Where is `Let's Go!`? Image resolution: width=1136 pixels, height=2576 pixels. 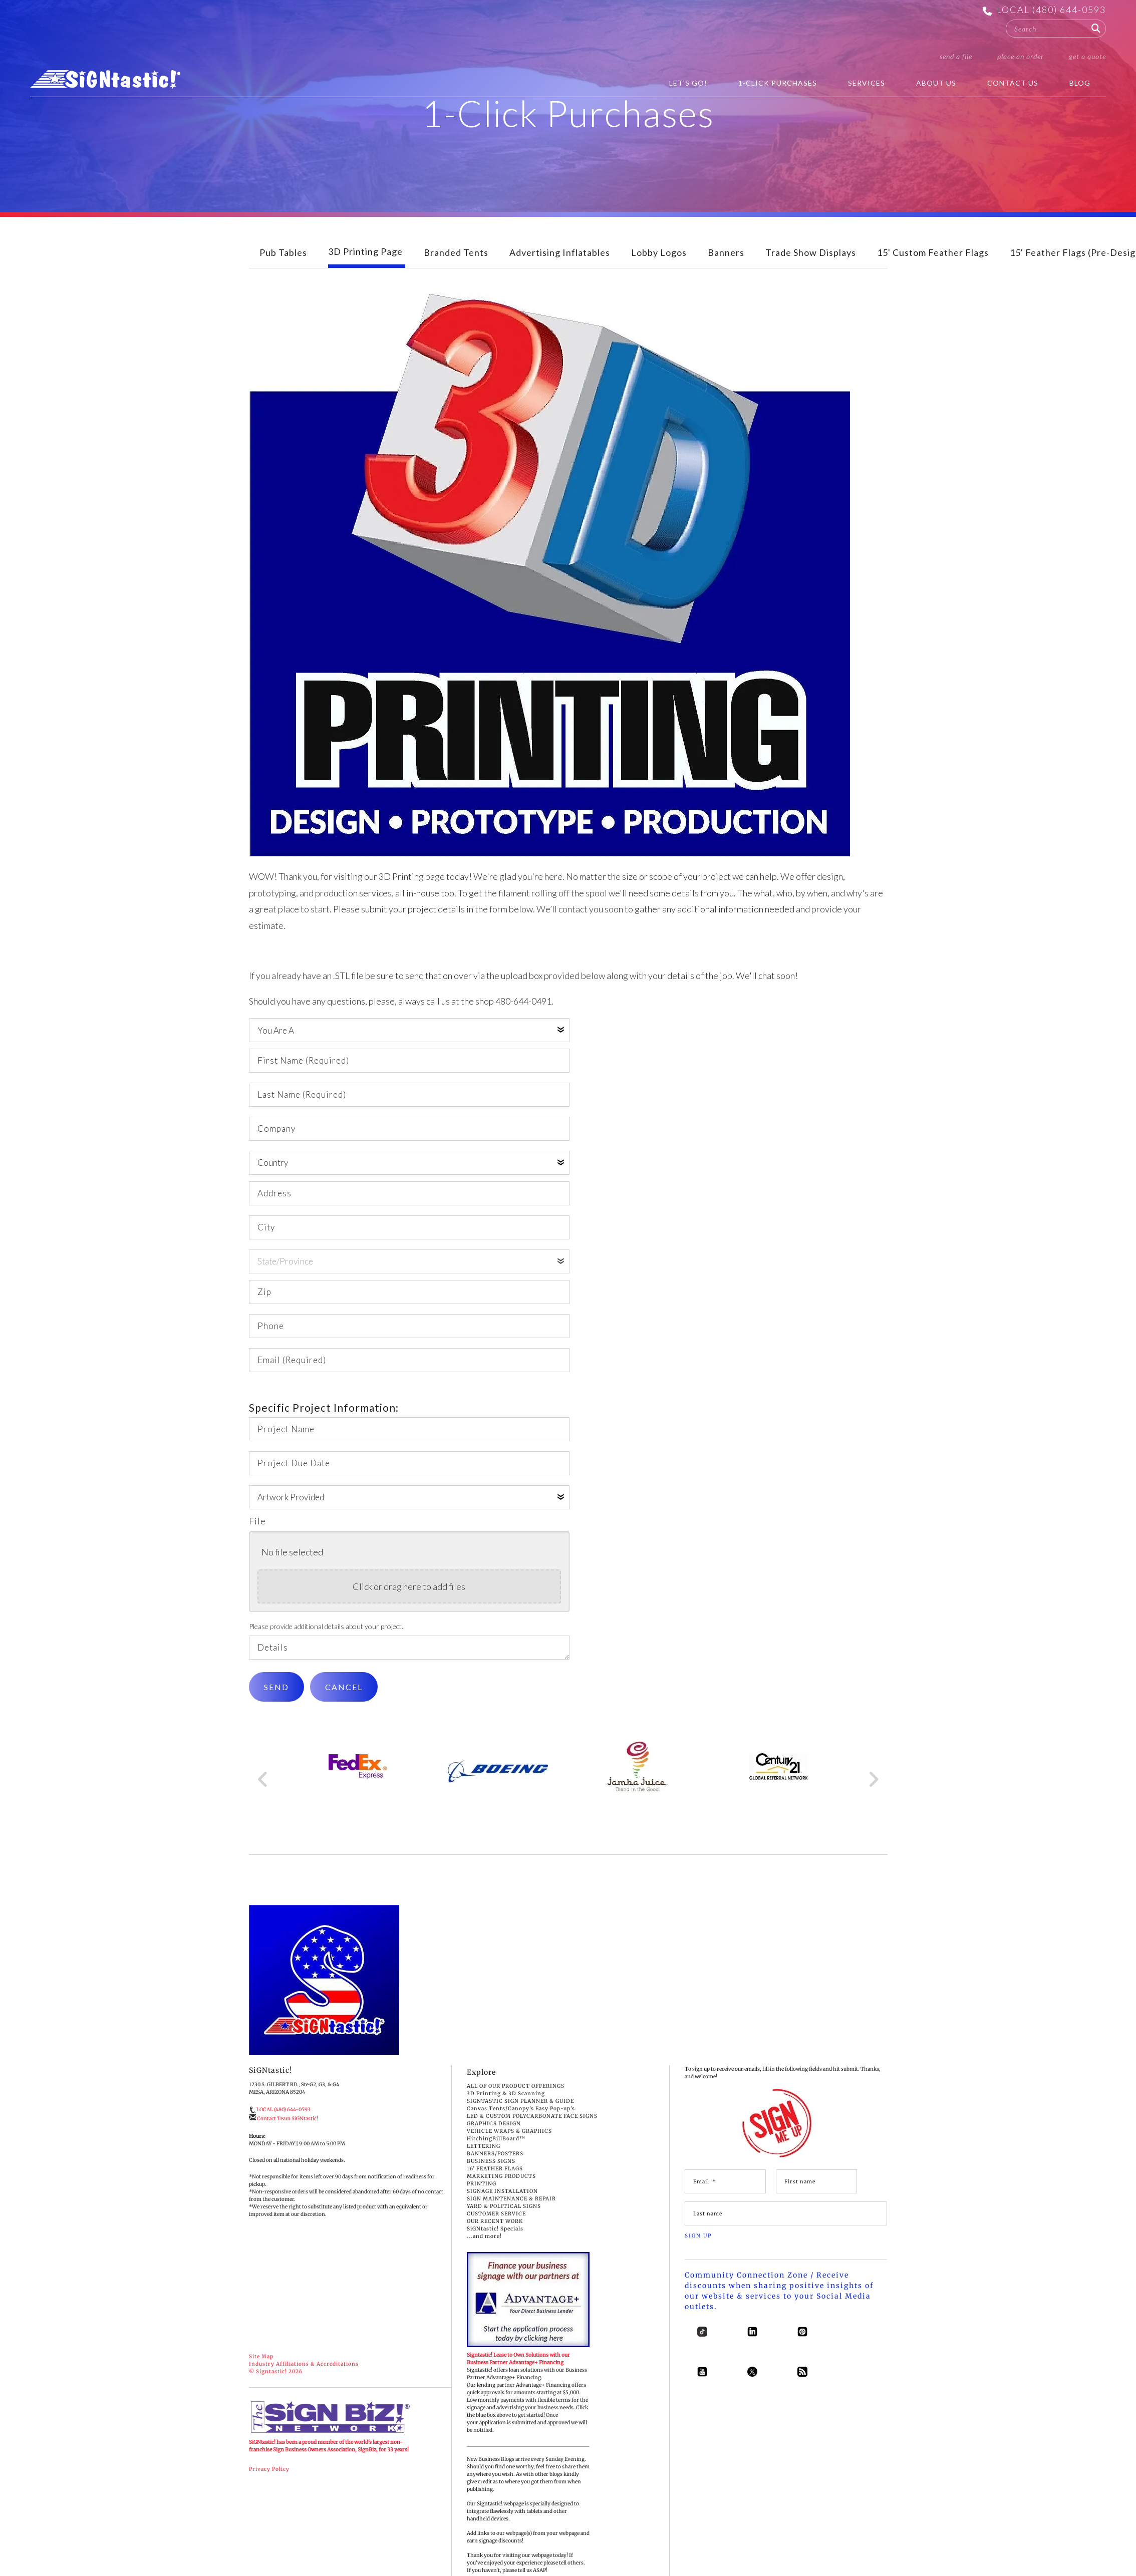
Let's Go! is located at coordinates (688, 83).